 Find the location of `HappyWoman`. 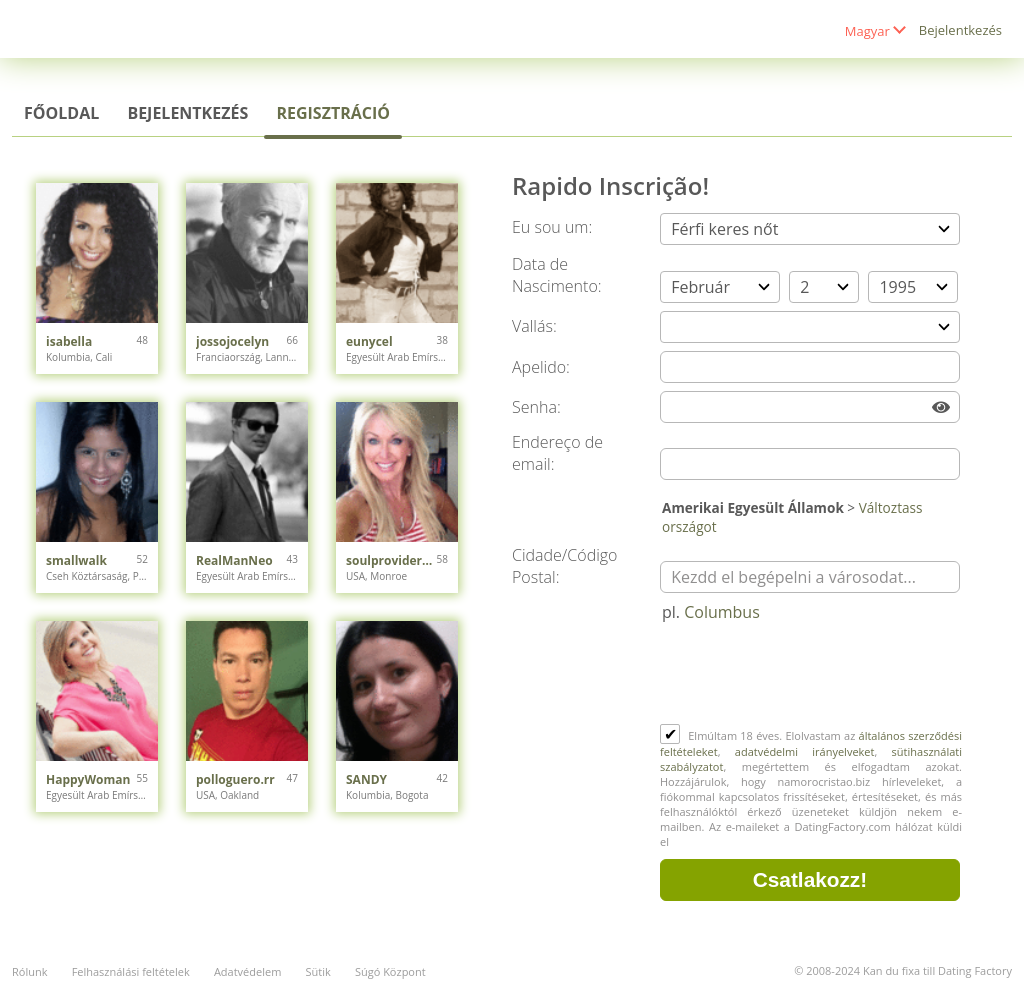

HappyWoman is located at coordinates (88, 779).